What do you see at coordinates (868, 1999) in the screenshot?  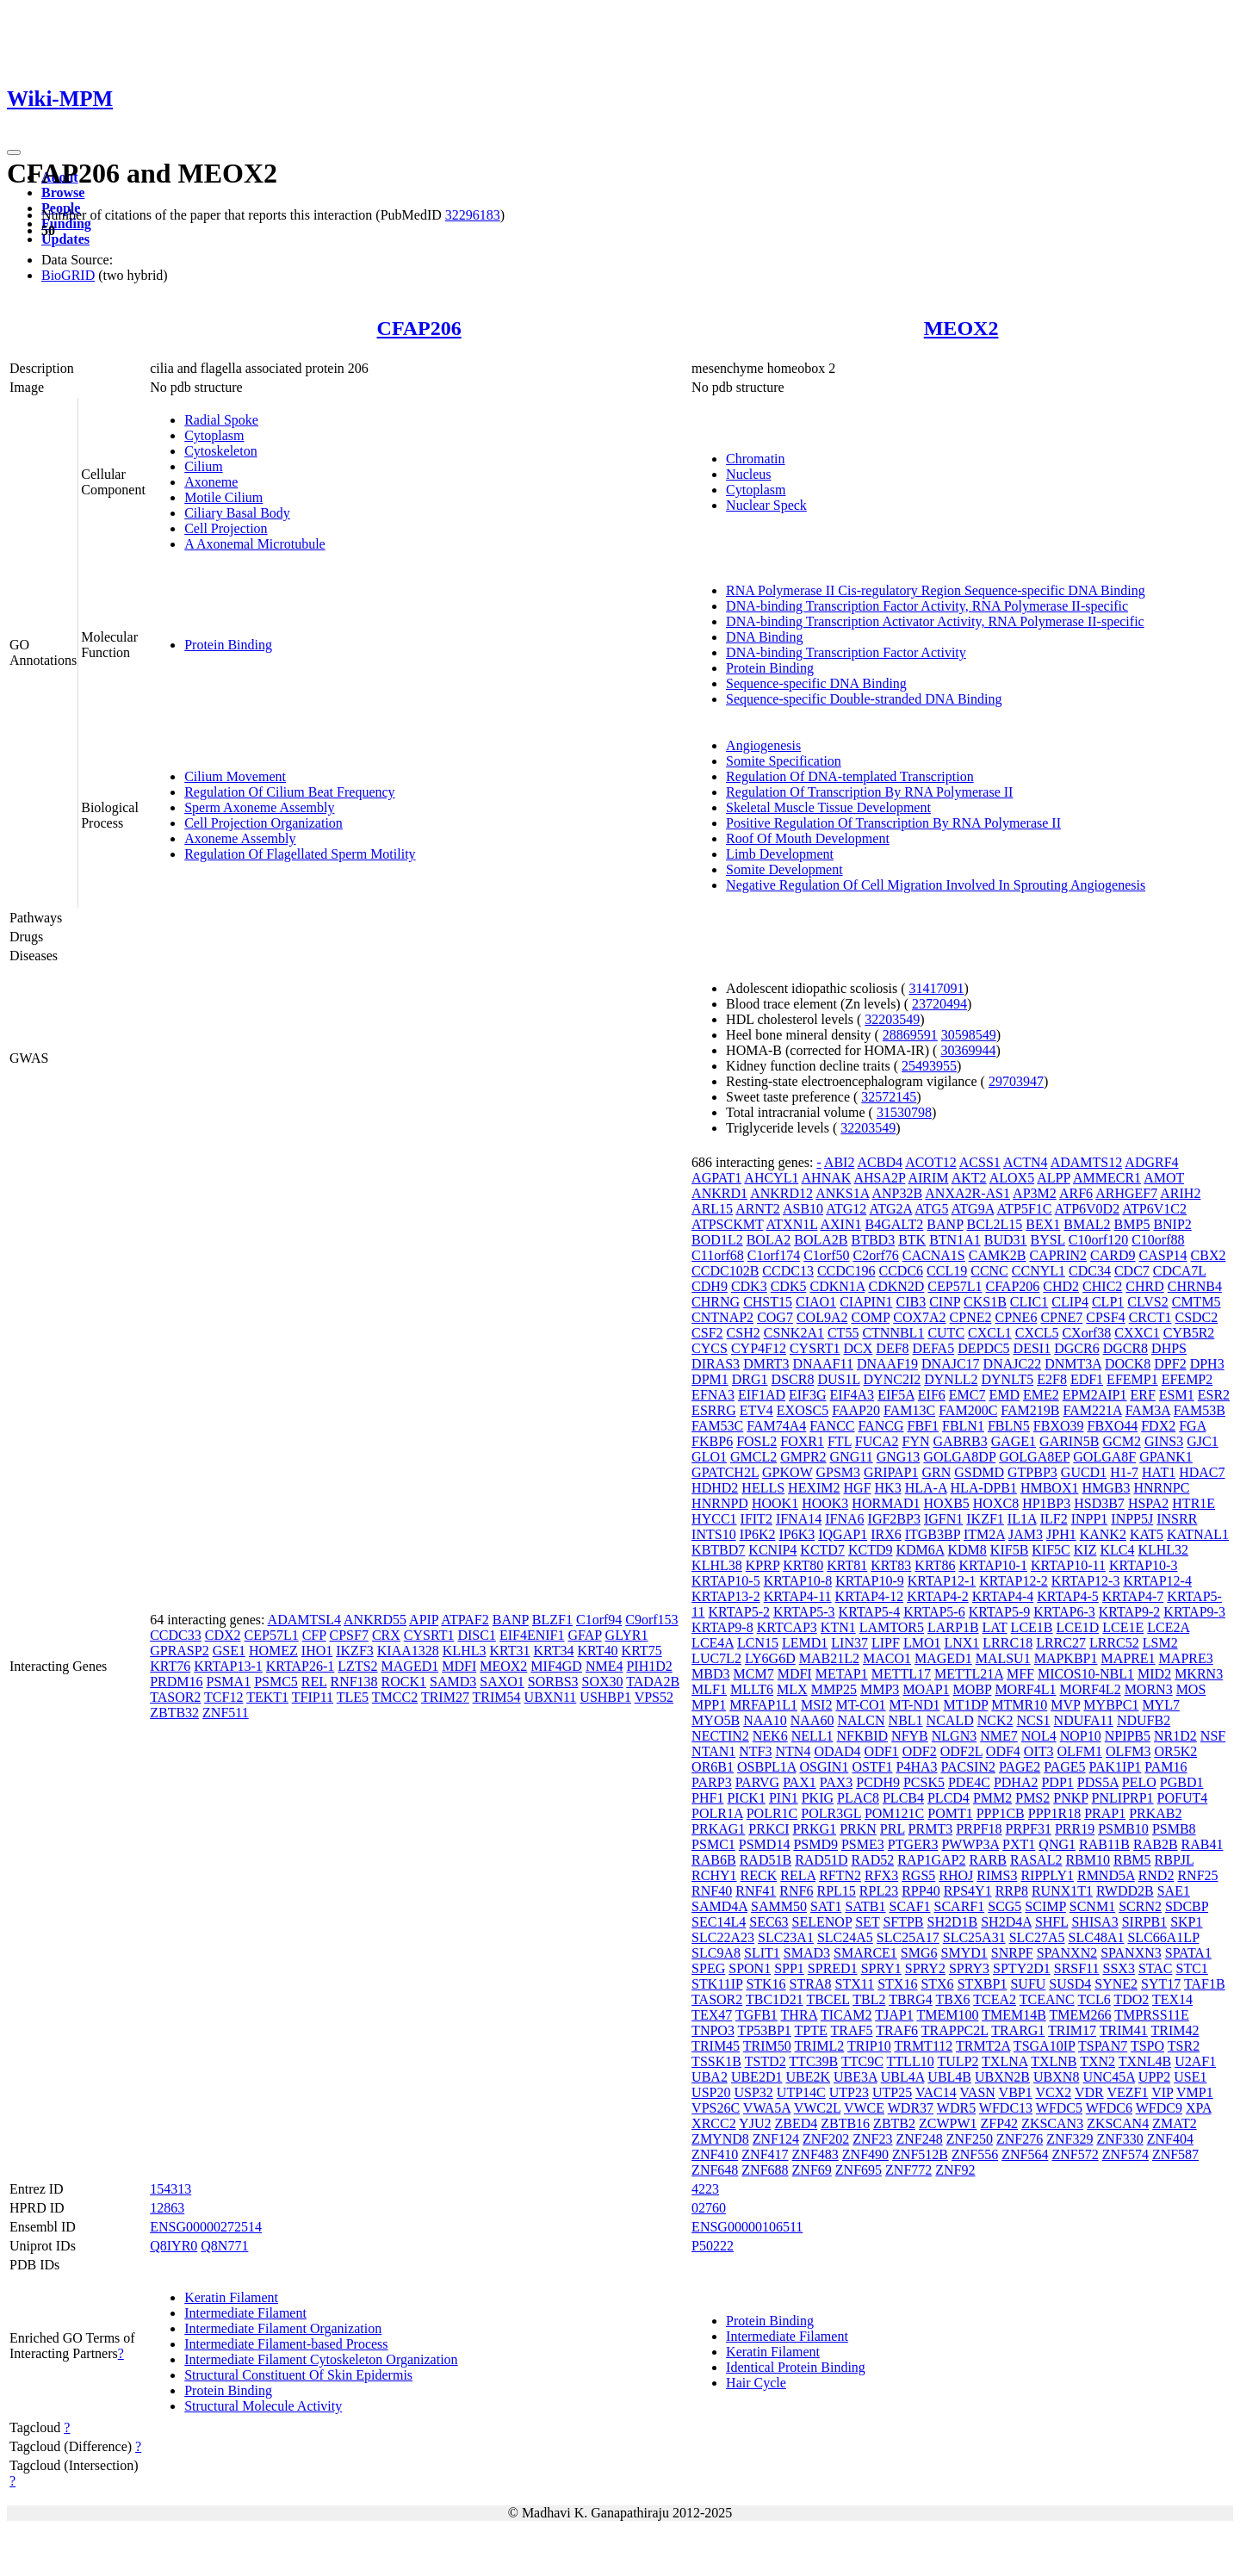 I see `TBL2` at bounding box center [868, 1999].